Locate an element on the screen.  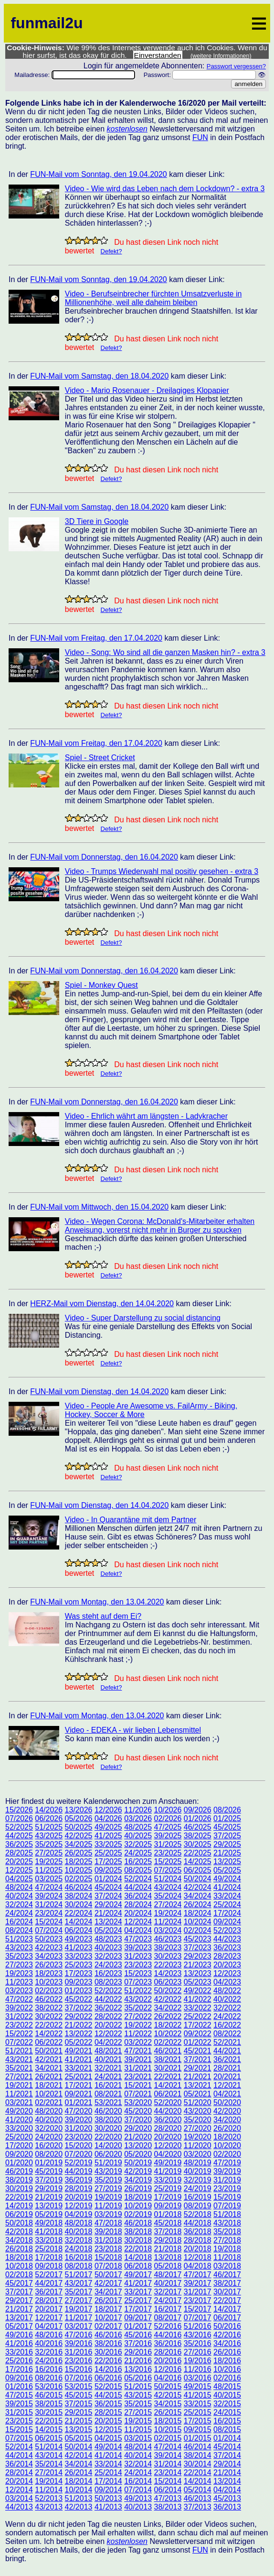
12/2026 is located at coordinates (108, 1810).